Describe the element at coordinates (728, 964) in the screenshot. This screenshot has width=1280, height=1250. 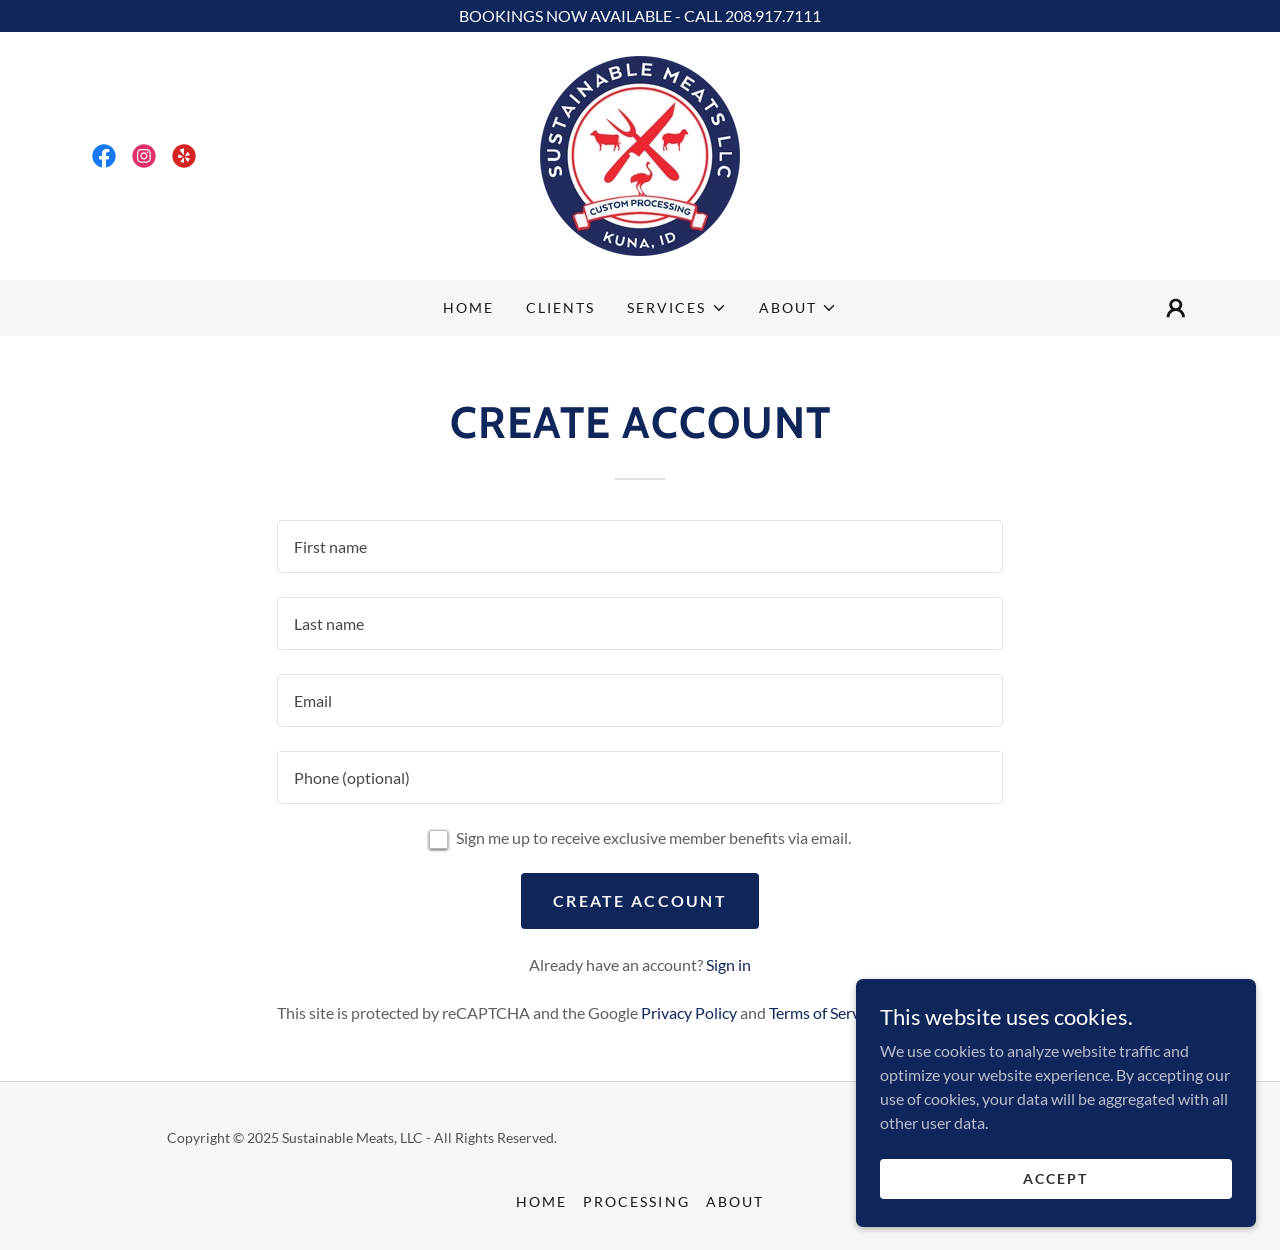
I see `Sign in [link]` at that location.